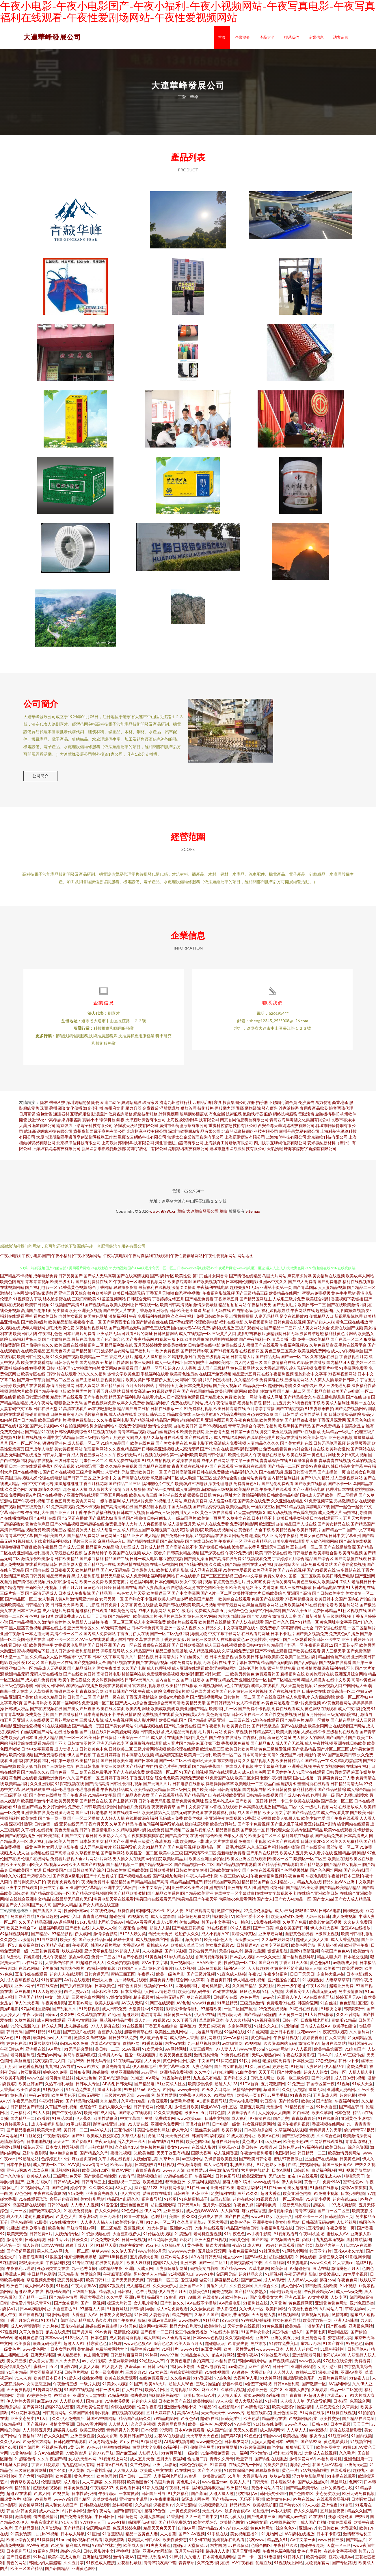 Image resolution: width=376 pixels, height=2576 pixels. I want to click on a含羞草无码视, so click(258, 2388).